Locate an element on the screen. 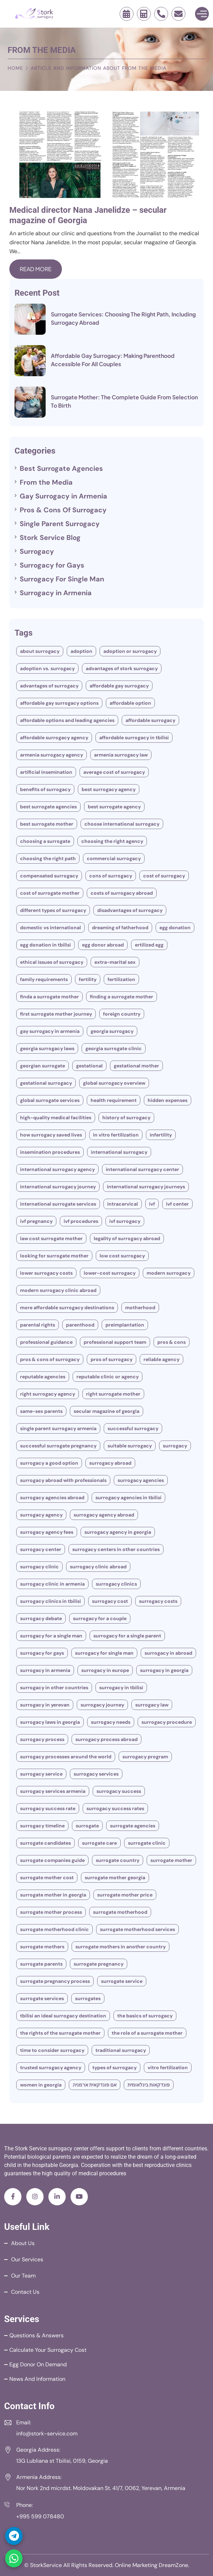 The image size is (213, 2576). International Surrogate Services is located at coordinates (58, 1204).